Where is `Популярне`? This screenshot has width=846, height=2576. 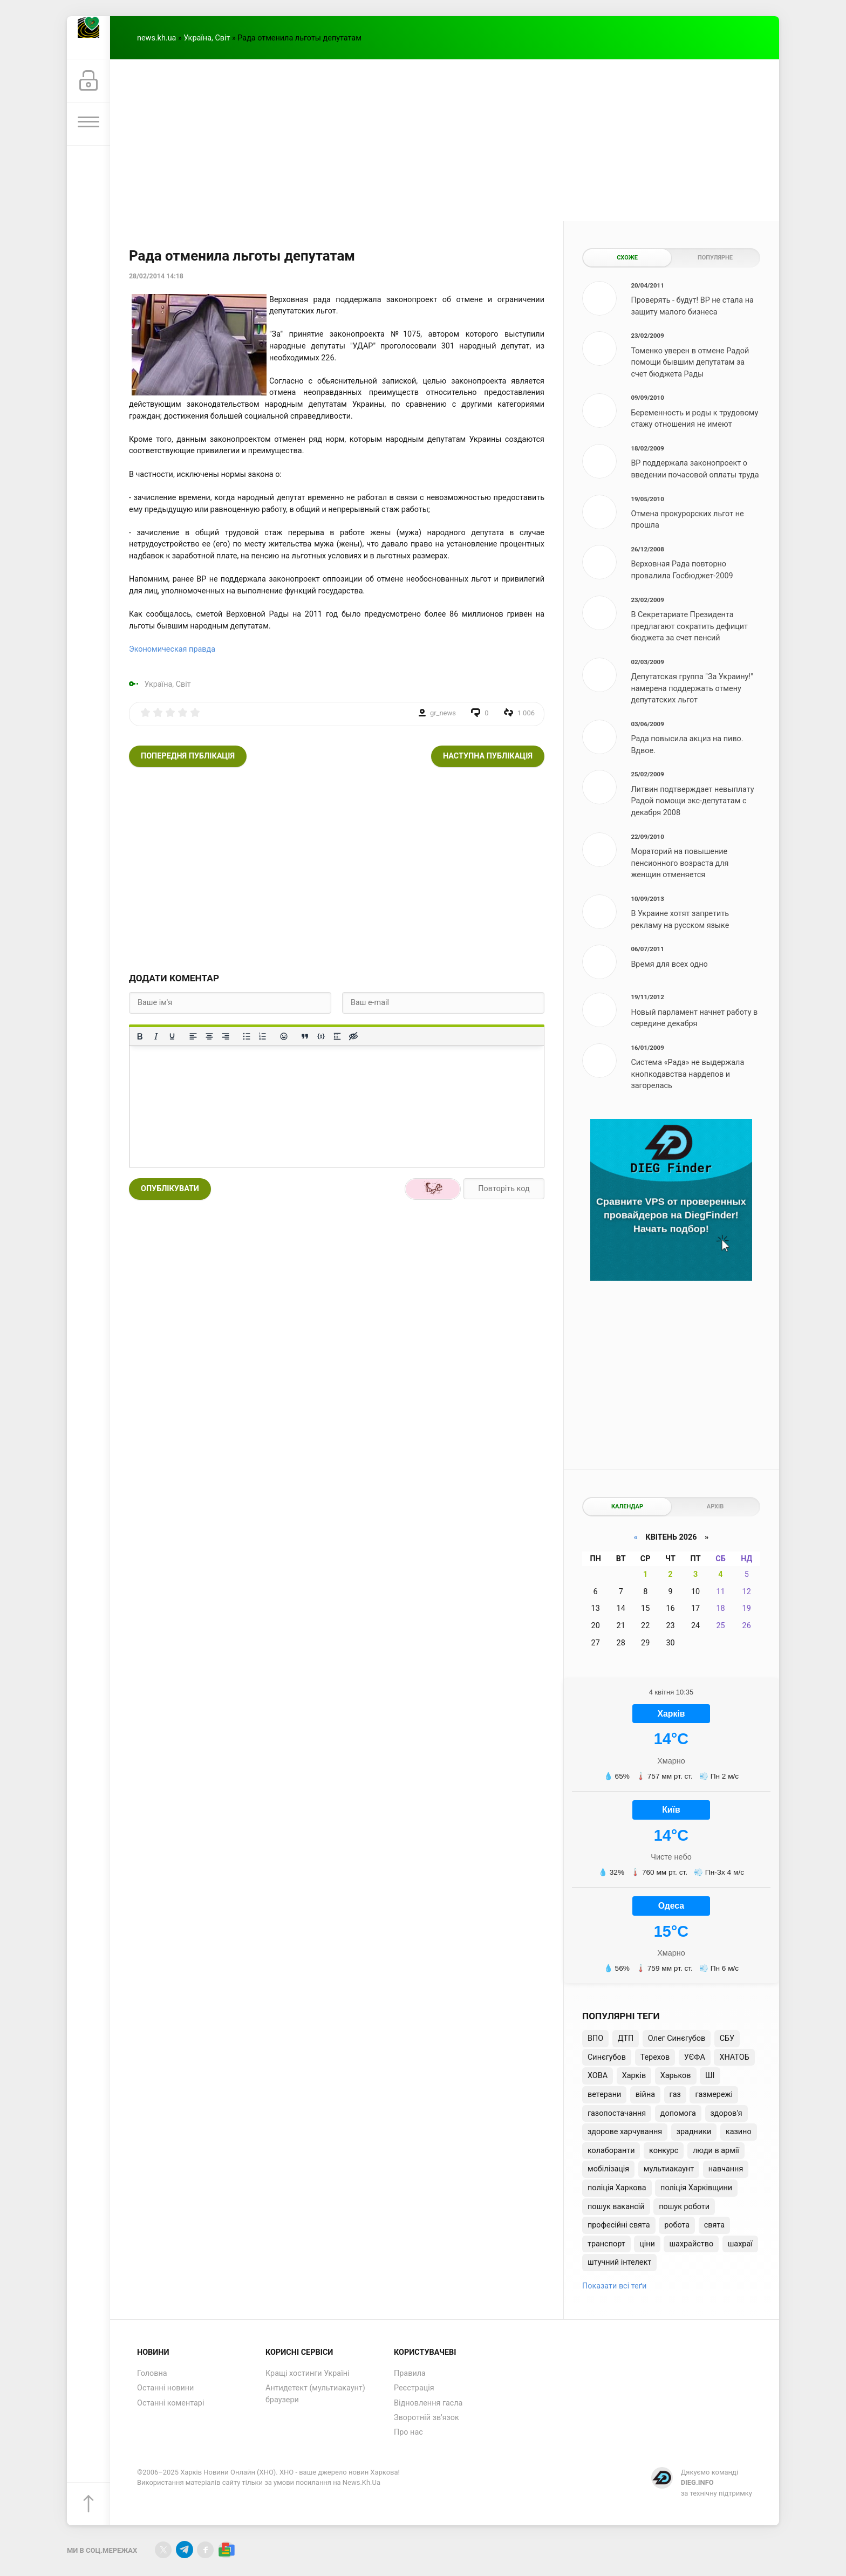 Популярне is located at coordinates (715, 257).